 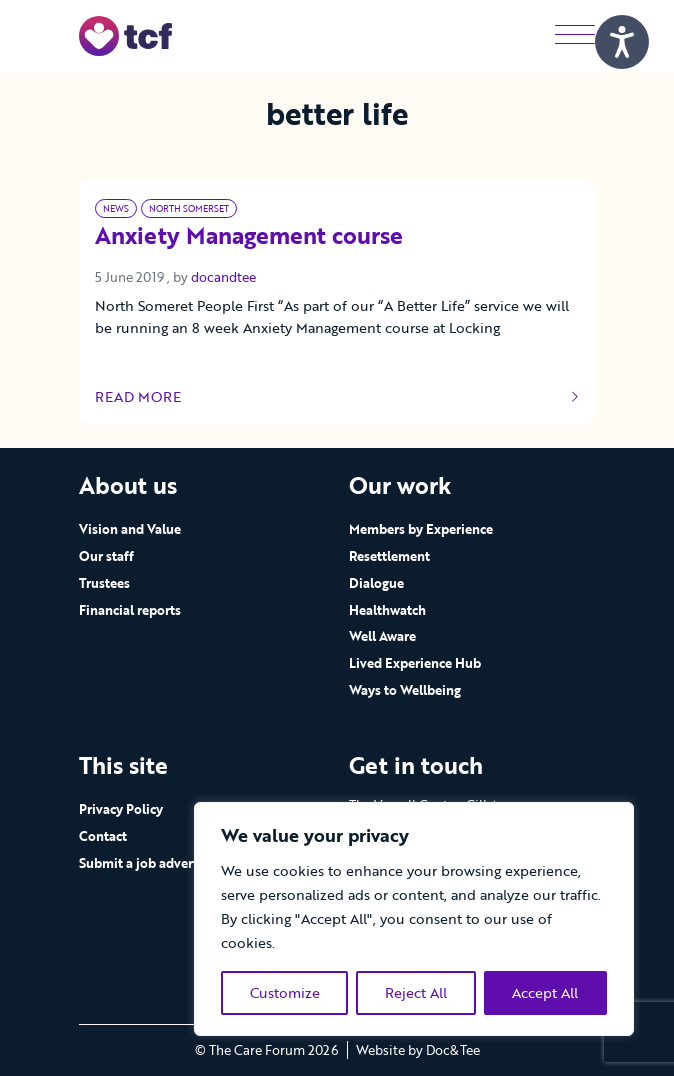 What do you see at coordinates (382, 636) in the screenshot?
I see `Well Aware` at bounding box center [382, 636].